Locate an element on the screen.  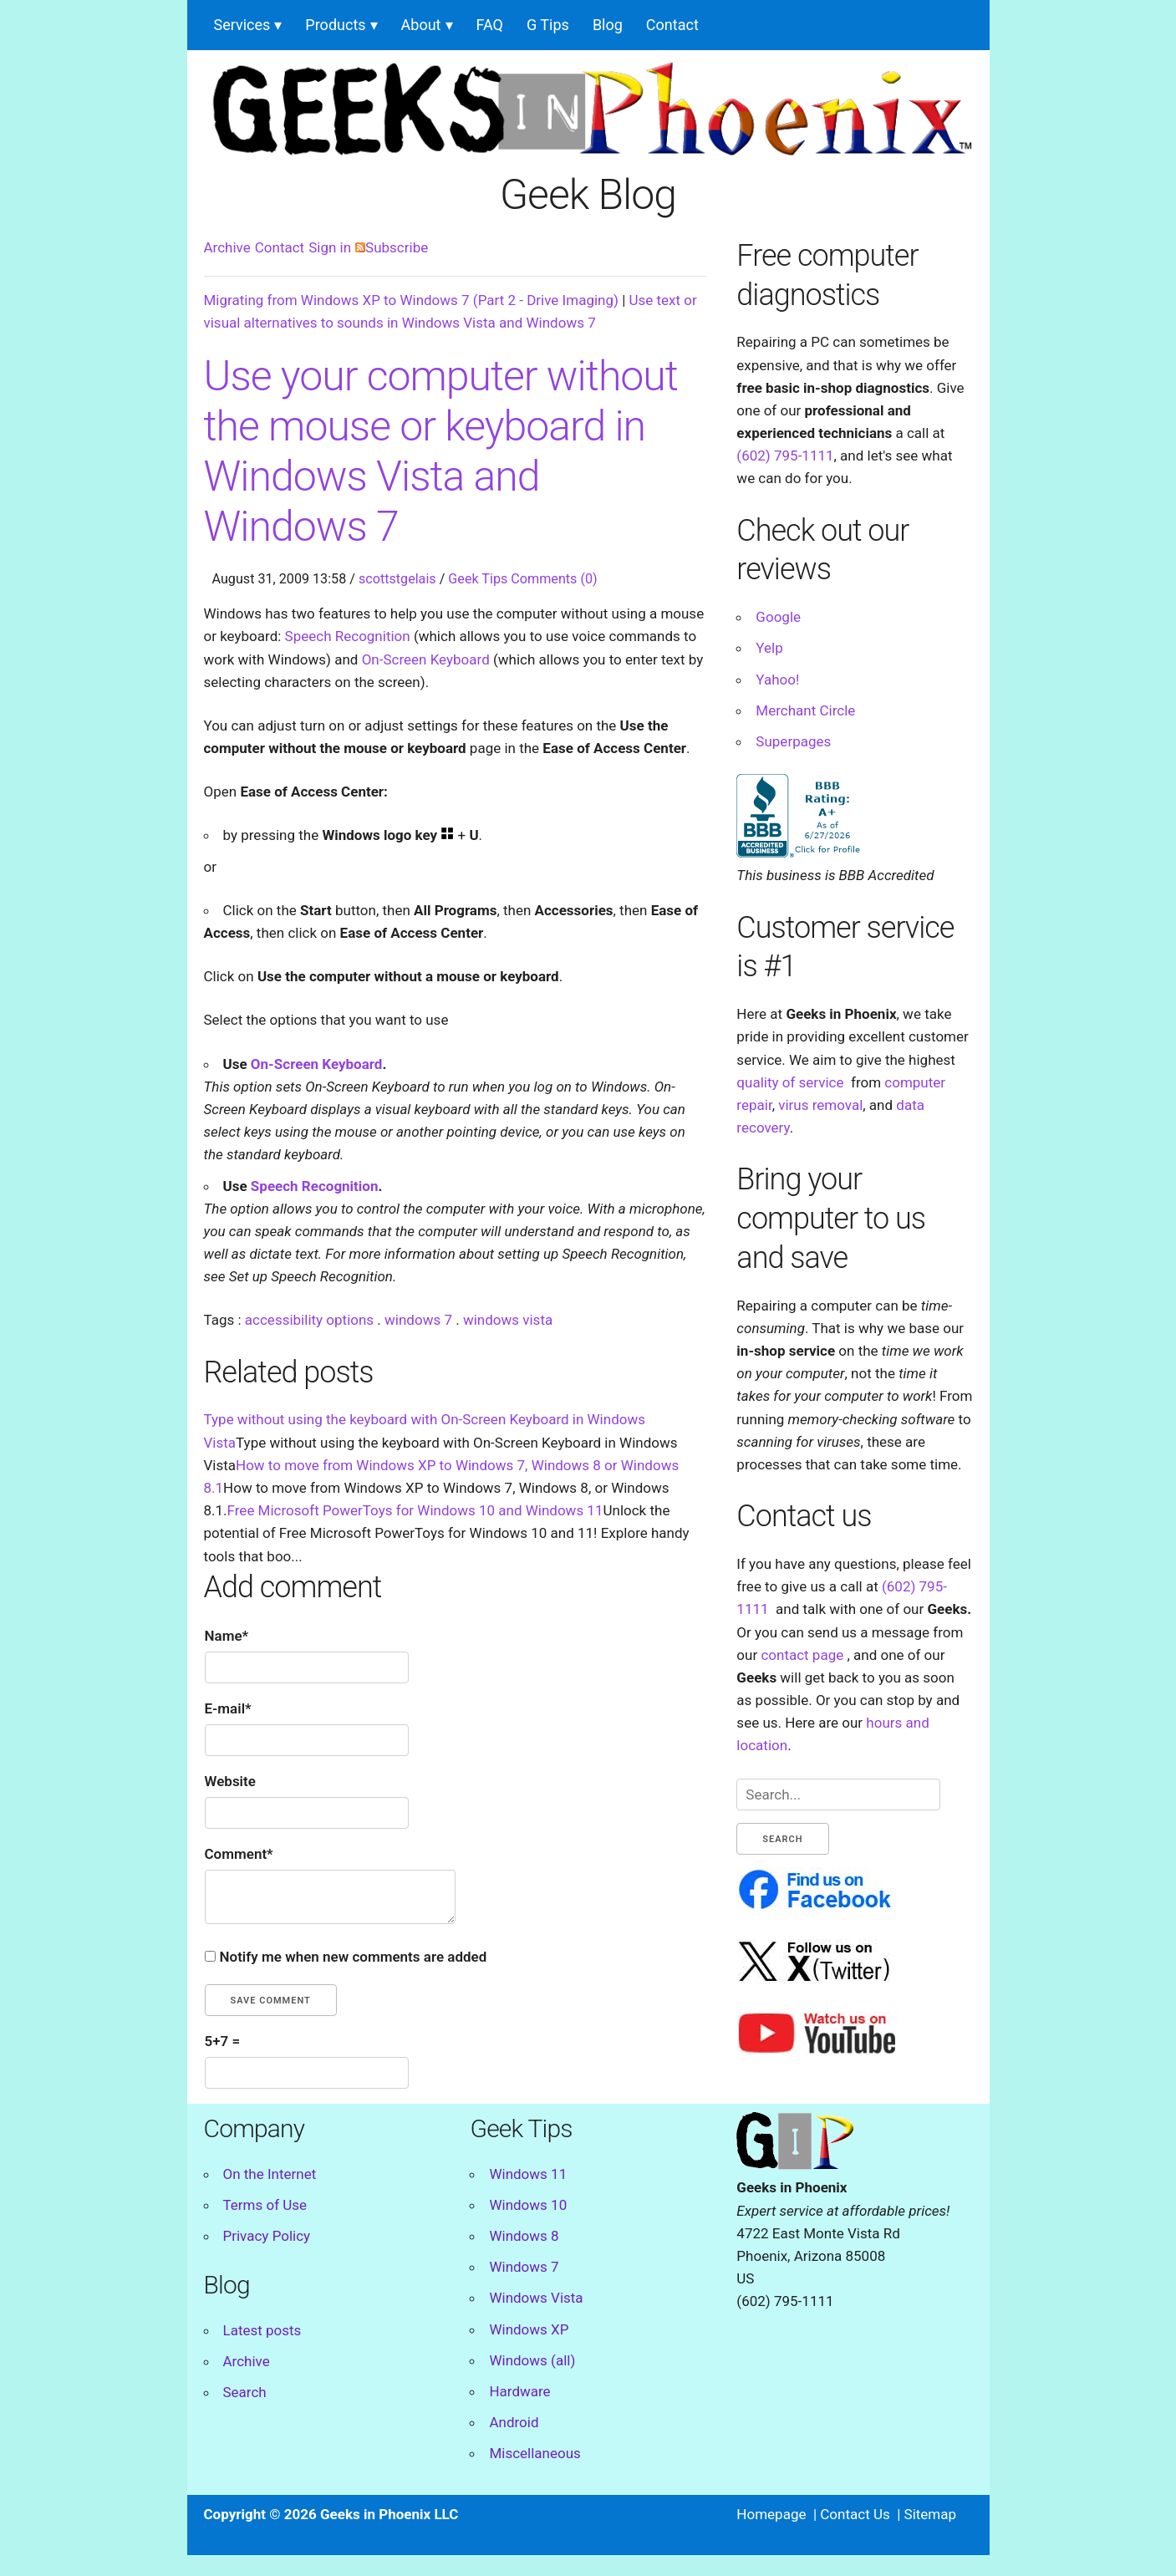
Yahoo! is located at coordinates (777, 679).